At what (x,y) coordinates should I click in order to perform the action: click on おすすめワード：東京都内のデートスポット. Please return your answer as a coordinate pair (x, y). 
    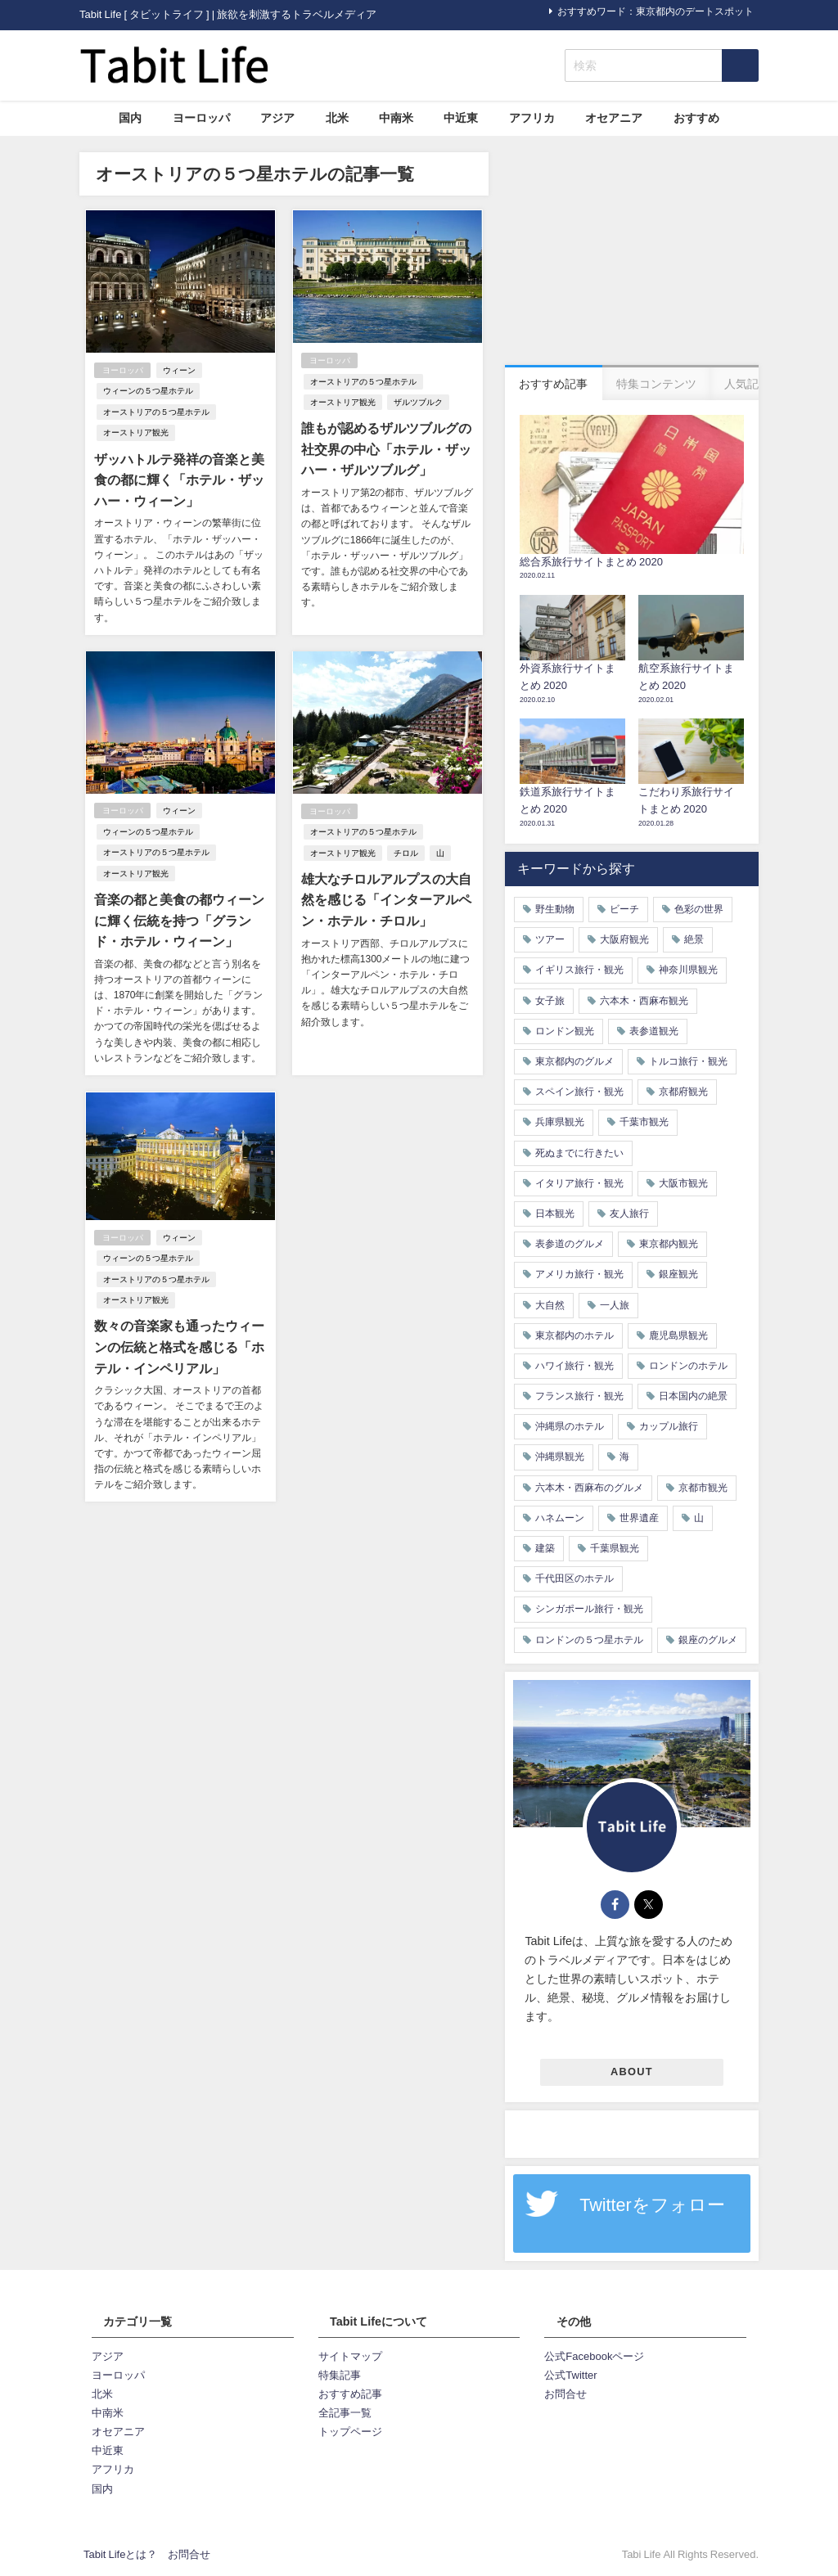
    Looking at the image, I should click on (655, 11).